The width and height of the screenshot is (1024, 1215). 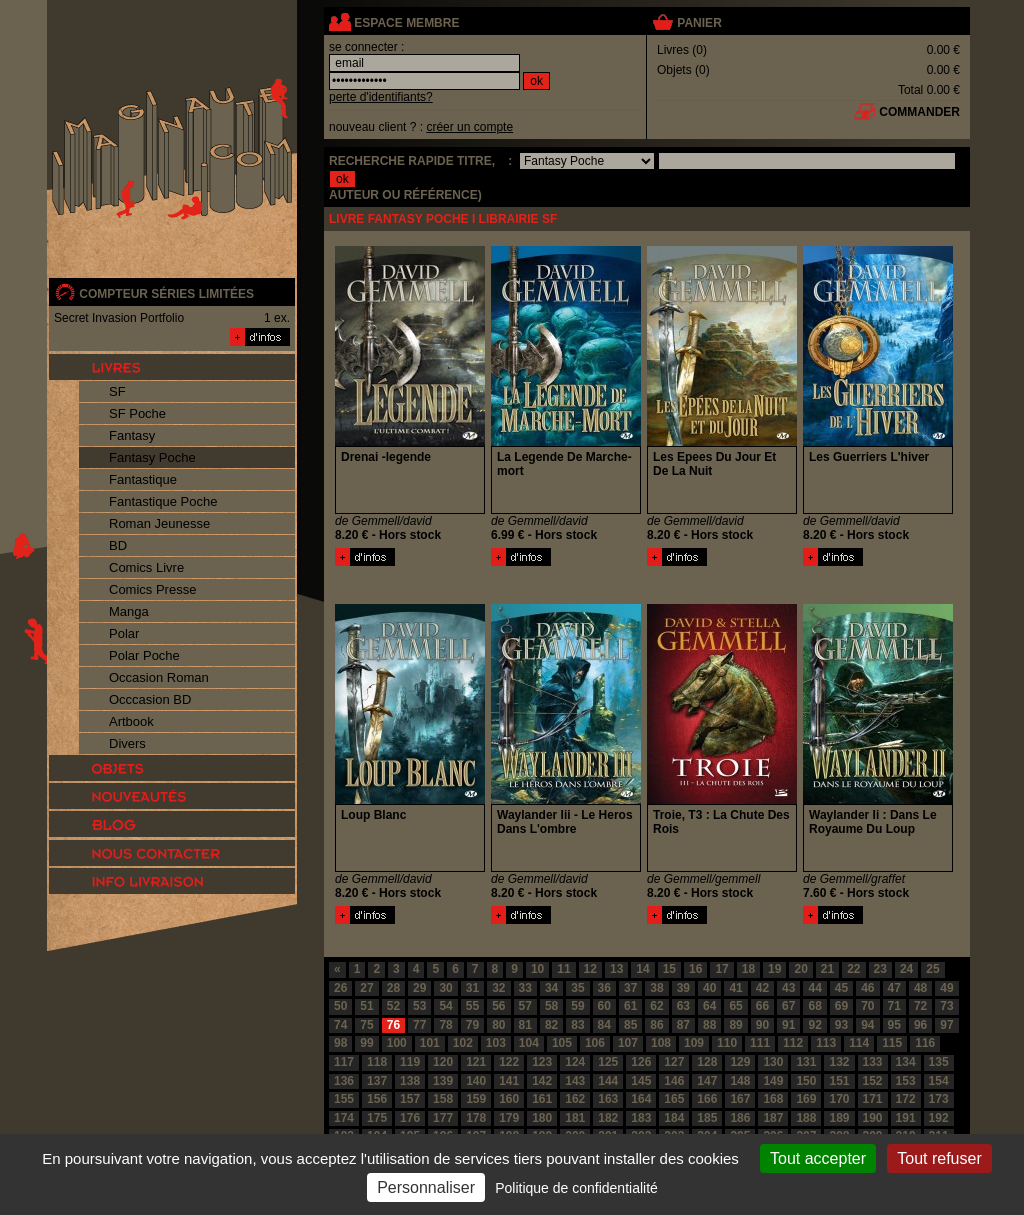 What do you see at coordinates (575, 1099) in the screenshot?
I see `162` at bounding box center [575, 1099].